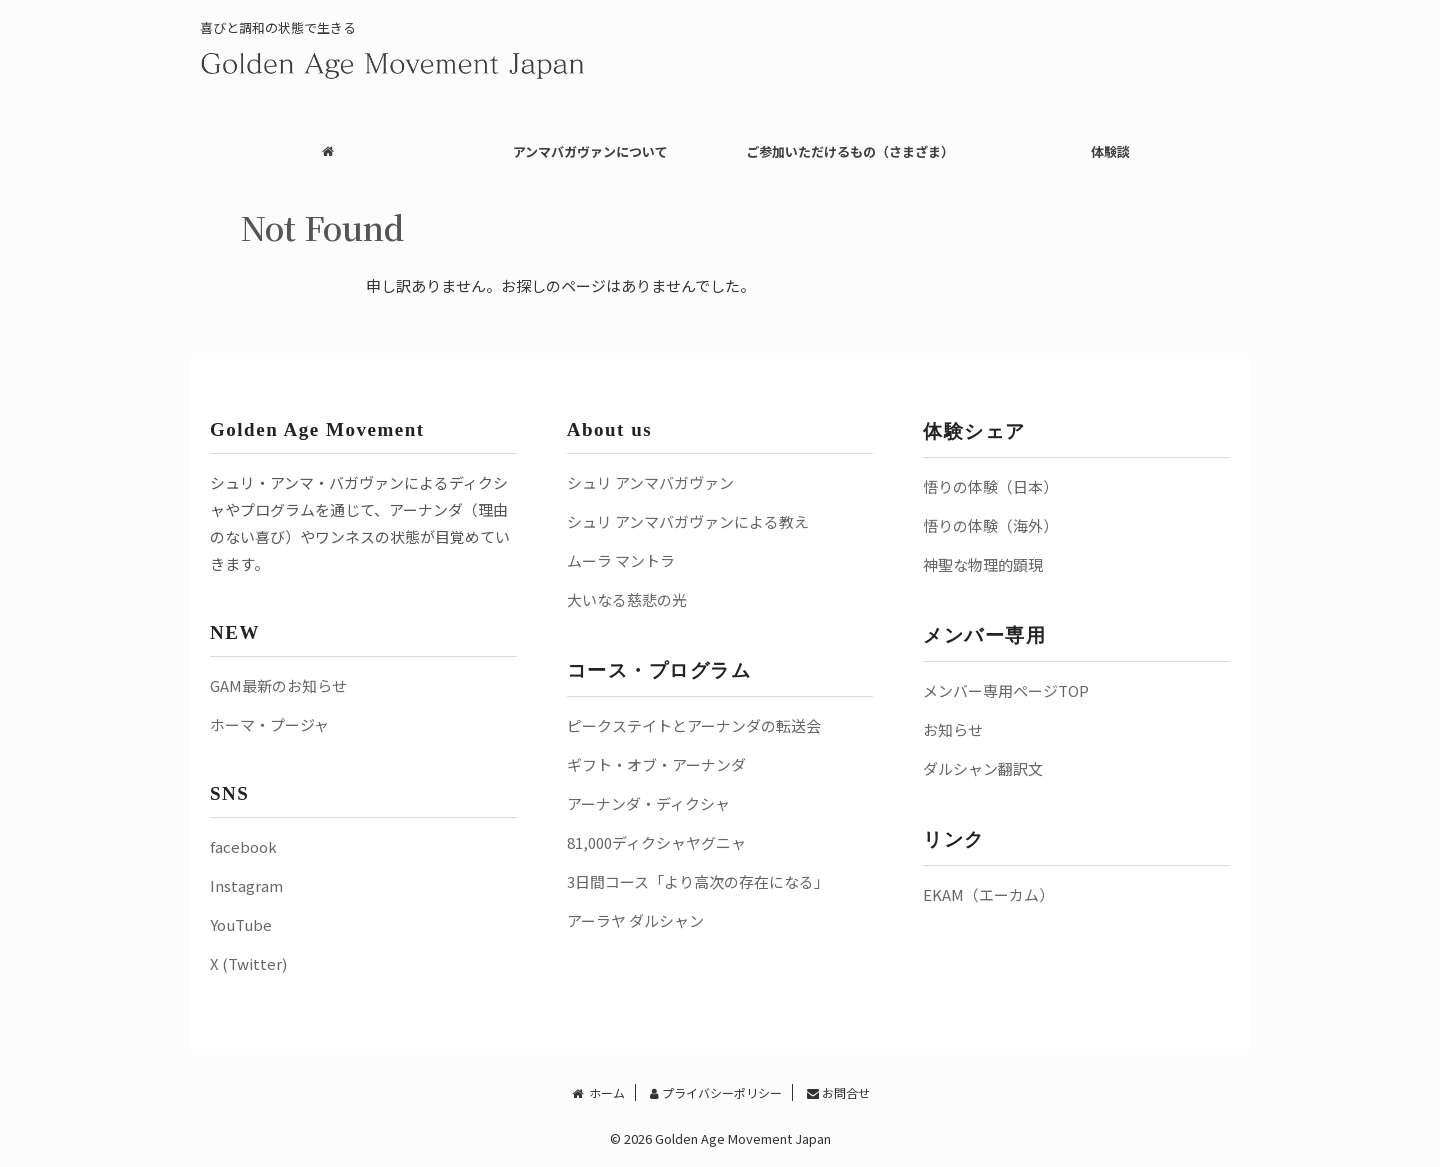 The width and height of the screenshot is (1440, 1167). What do you see at coordinates (241, 924) in the screenshot?
I see `YouTube` at bounding box center [241, 924].